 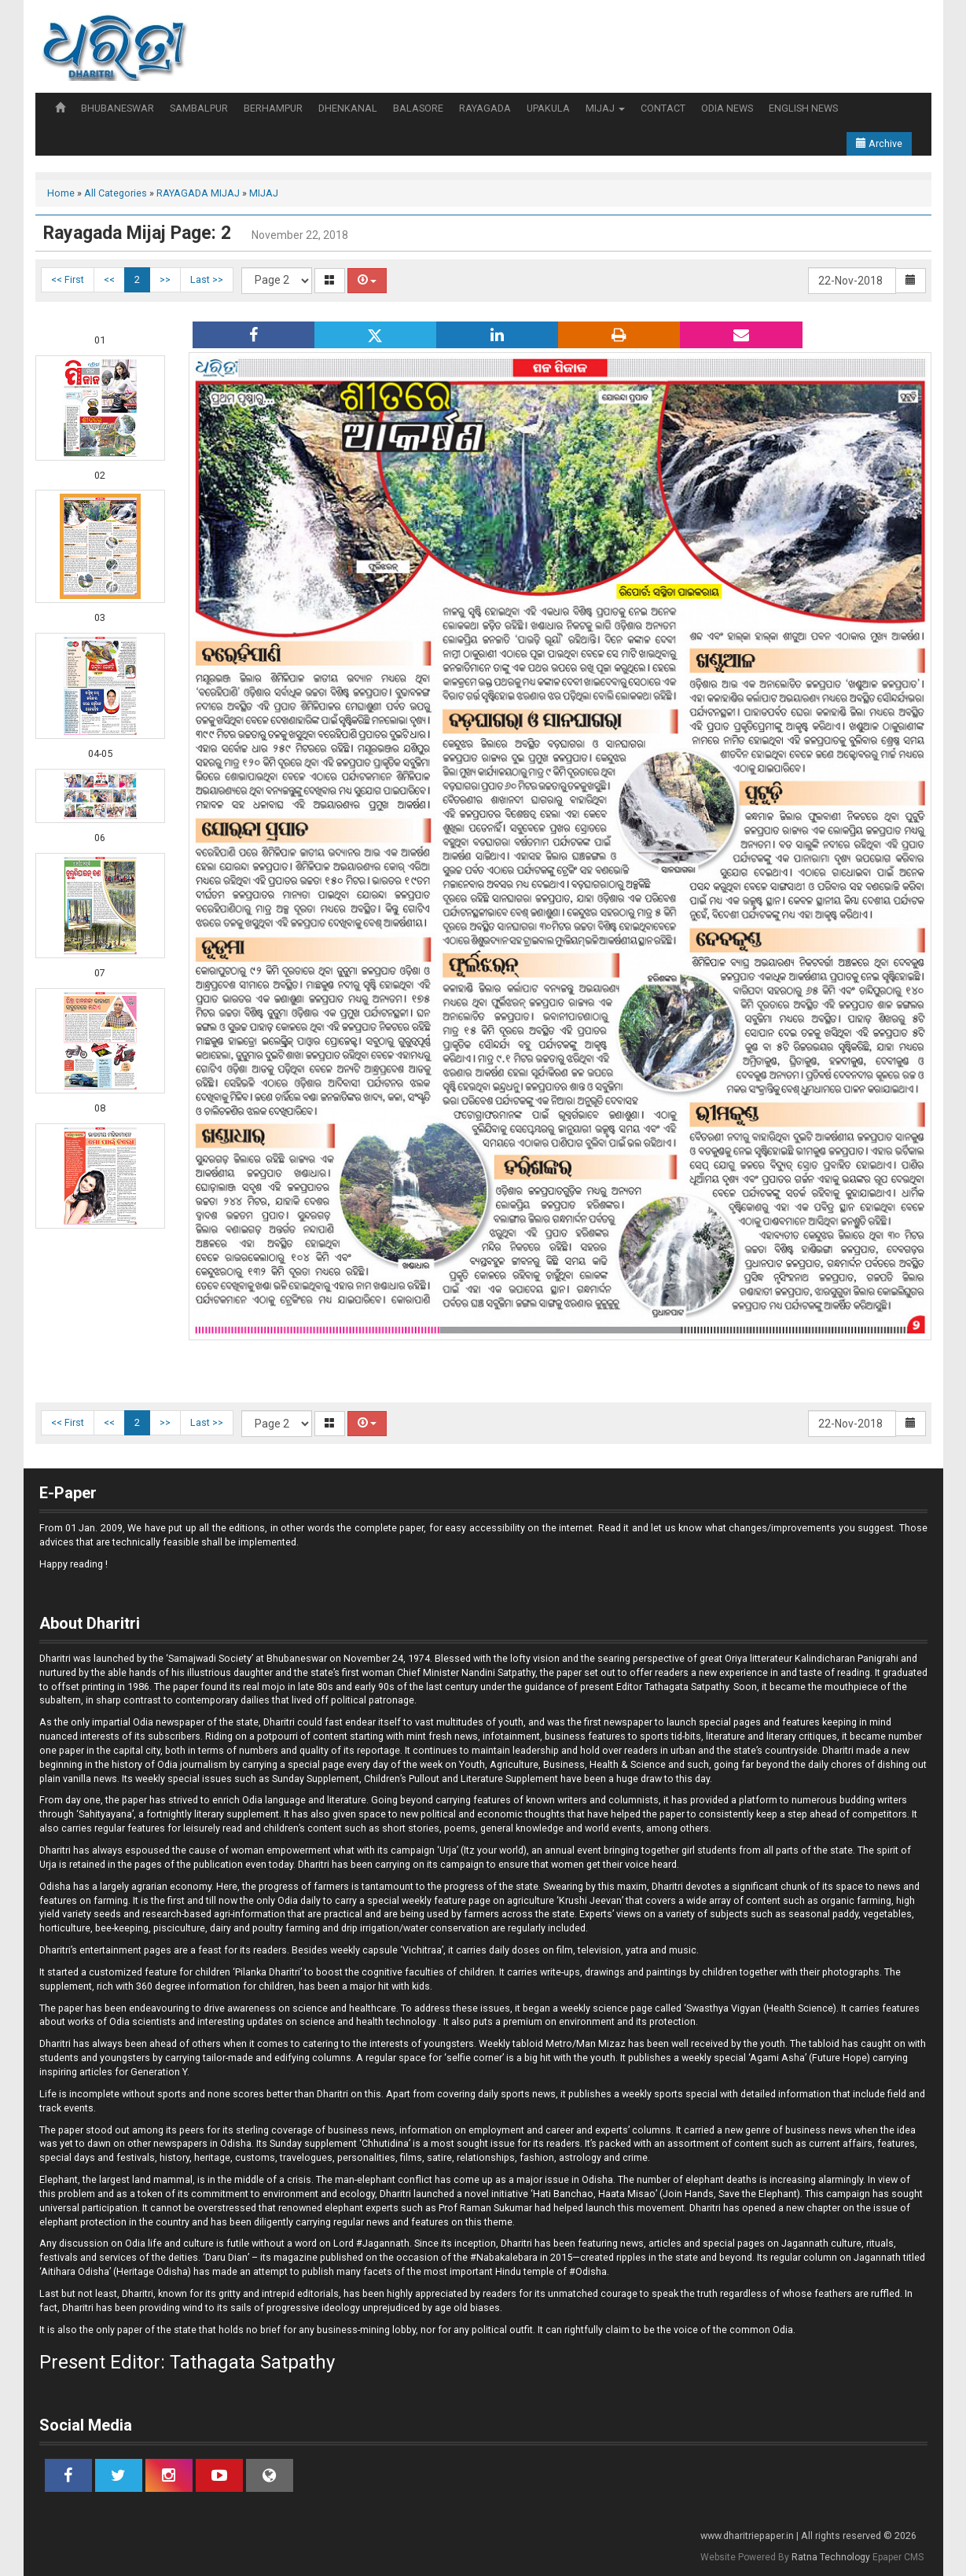 I want to click on Home, so click(x=61, y=193).